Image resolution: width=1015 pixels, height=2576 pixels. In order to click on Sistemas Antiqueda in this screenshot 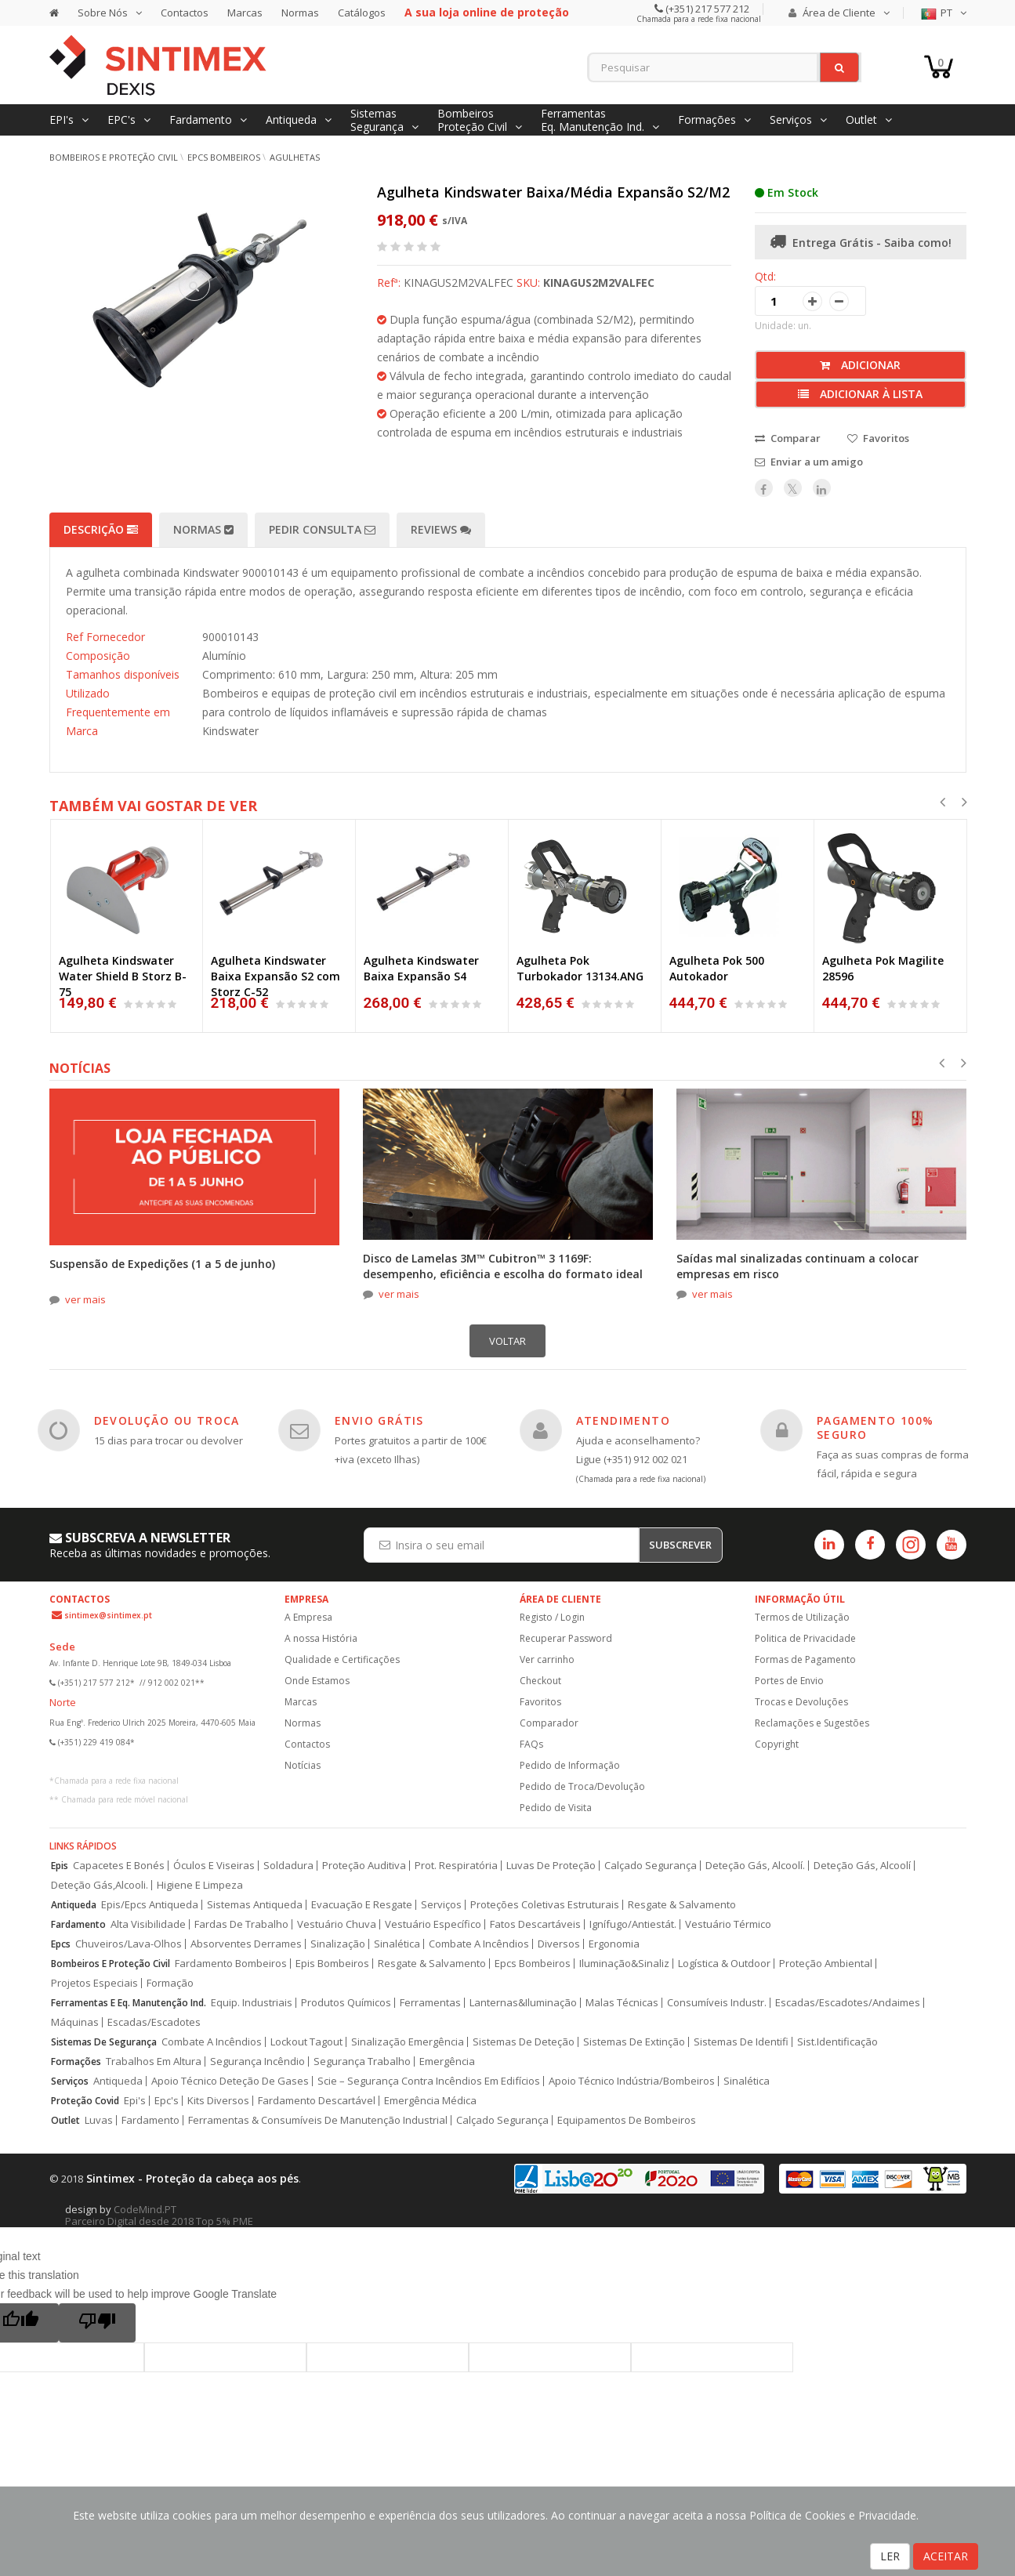, I will do `click(255, 1905)`.